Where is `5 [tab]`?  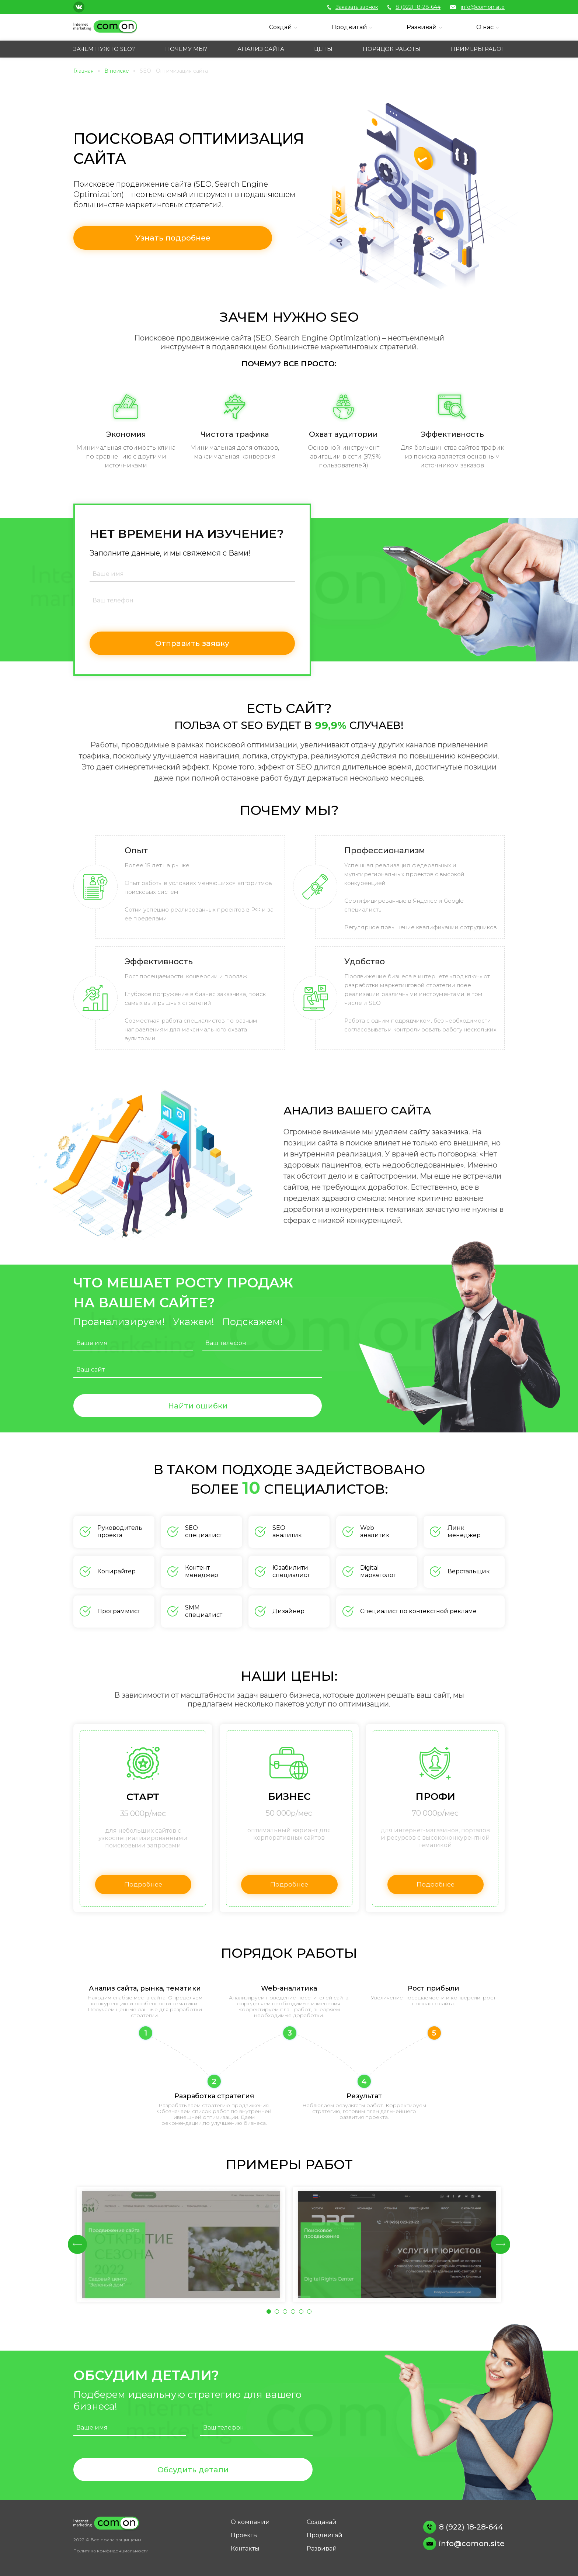
5 [tab] is located at coordinates (303, 2313).